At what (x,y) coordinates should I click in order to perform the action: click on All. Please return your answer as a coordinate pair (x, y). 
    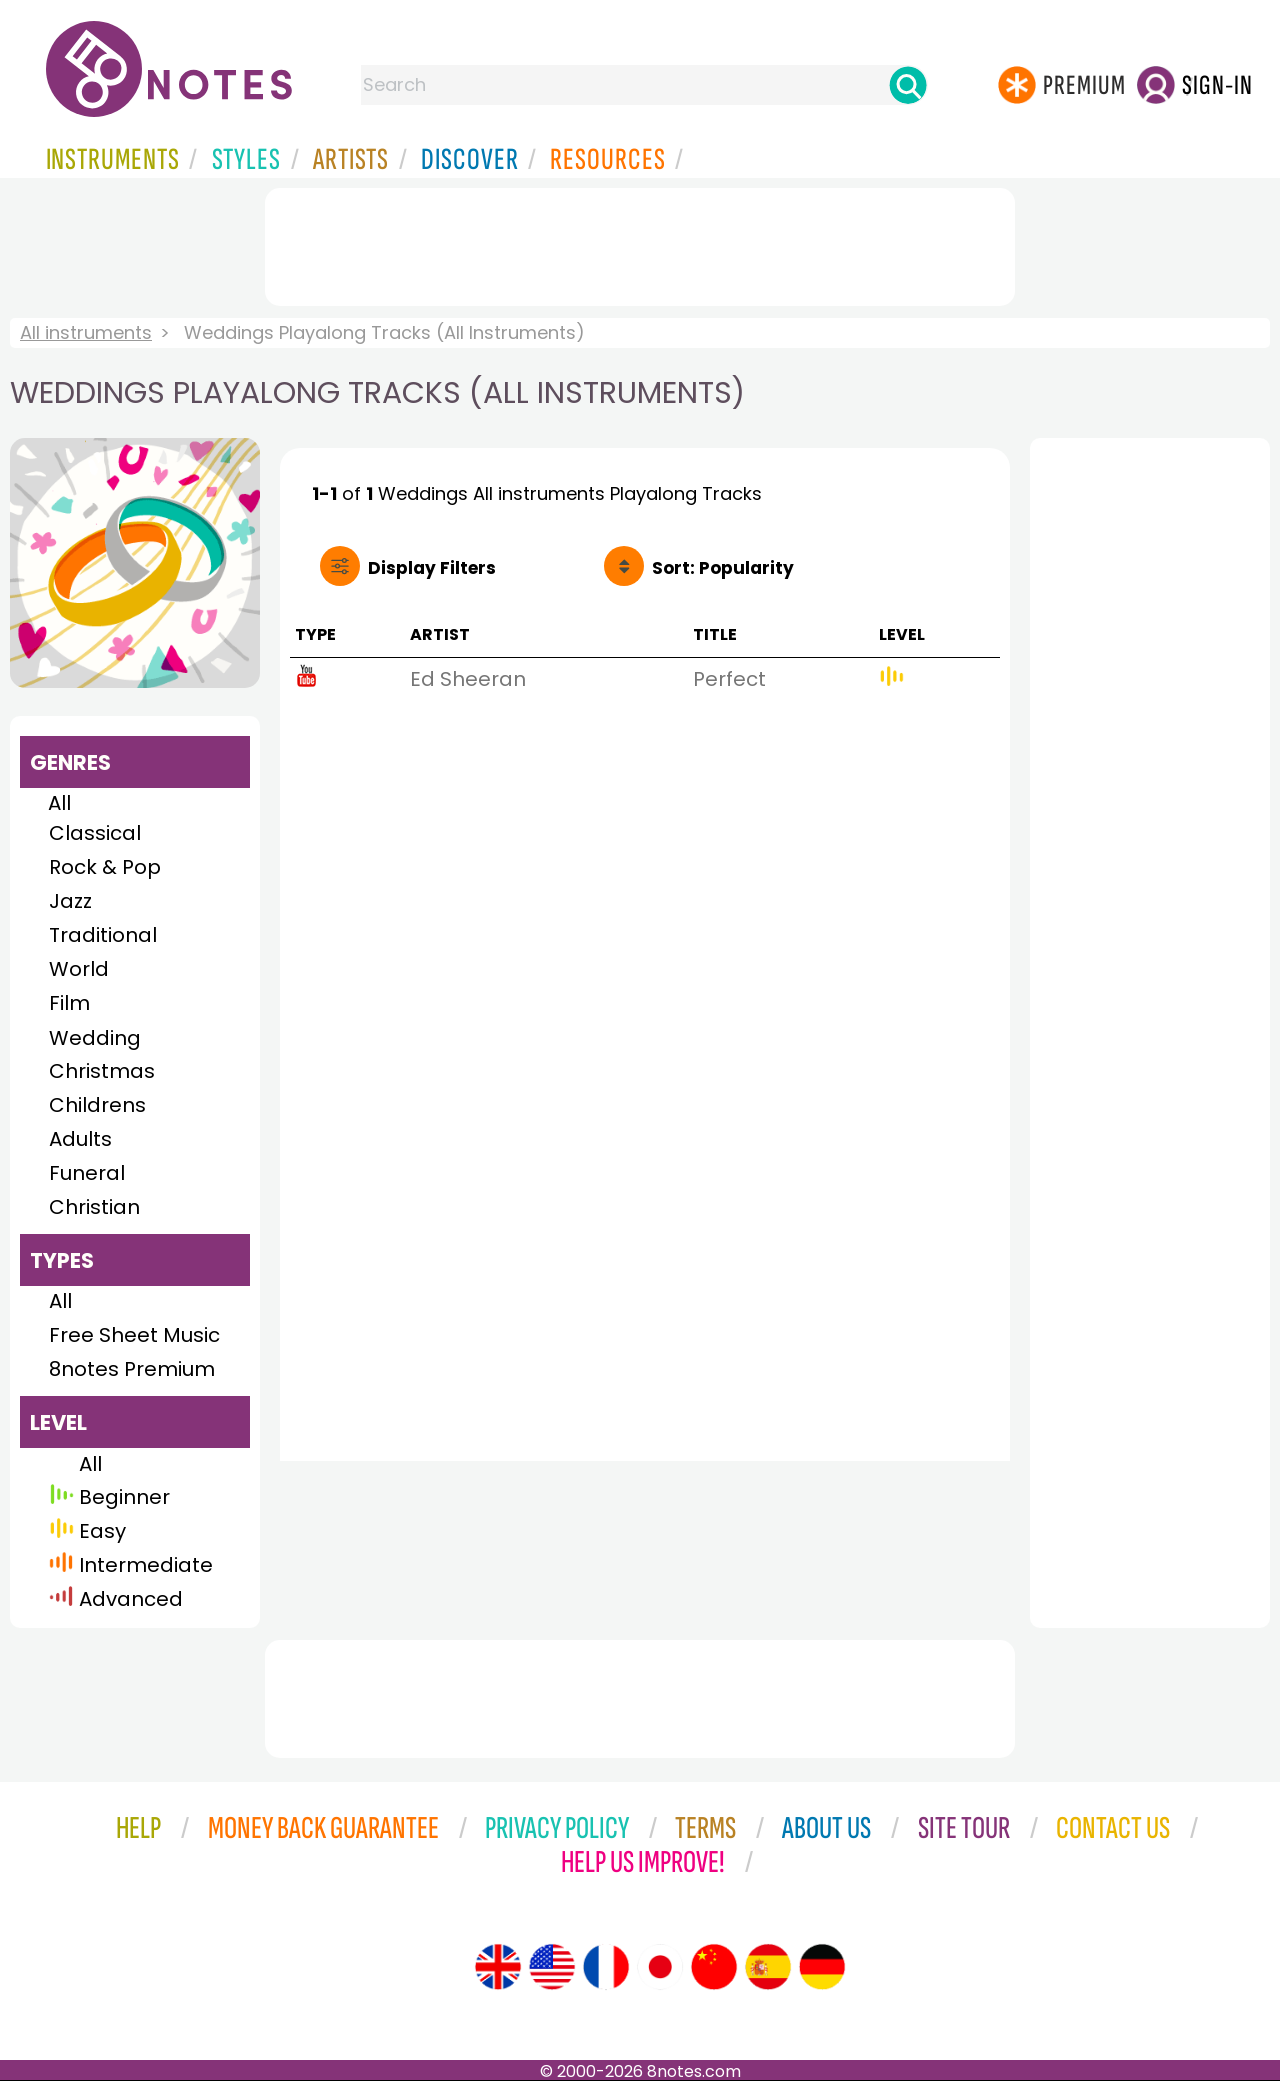
    Looking at the image, I should click on (59, 803).